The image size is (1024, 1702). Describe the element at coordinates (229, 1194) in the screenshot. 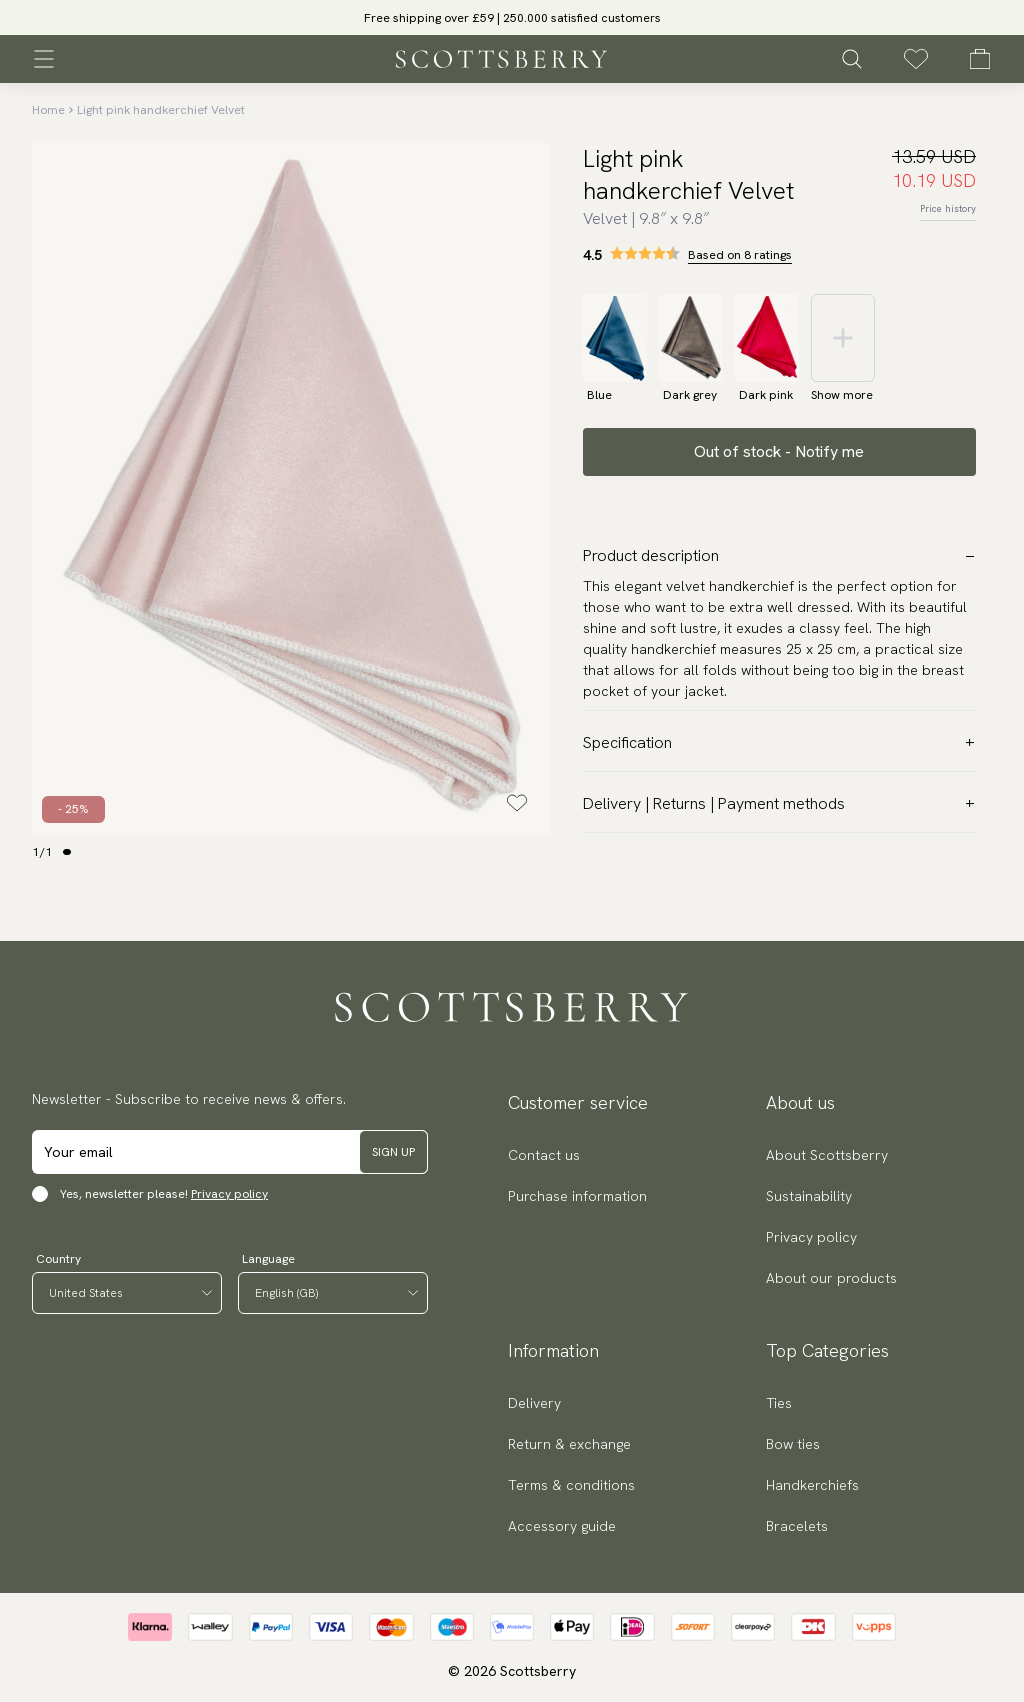

I see `Privacy policy` at that location.